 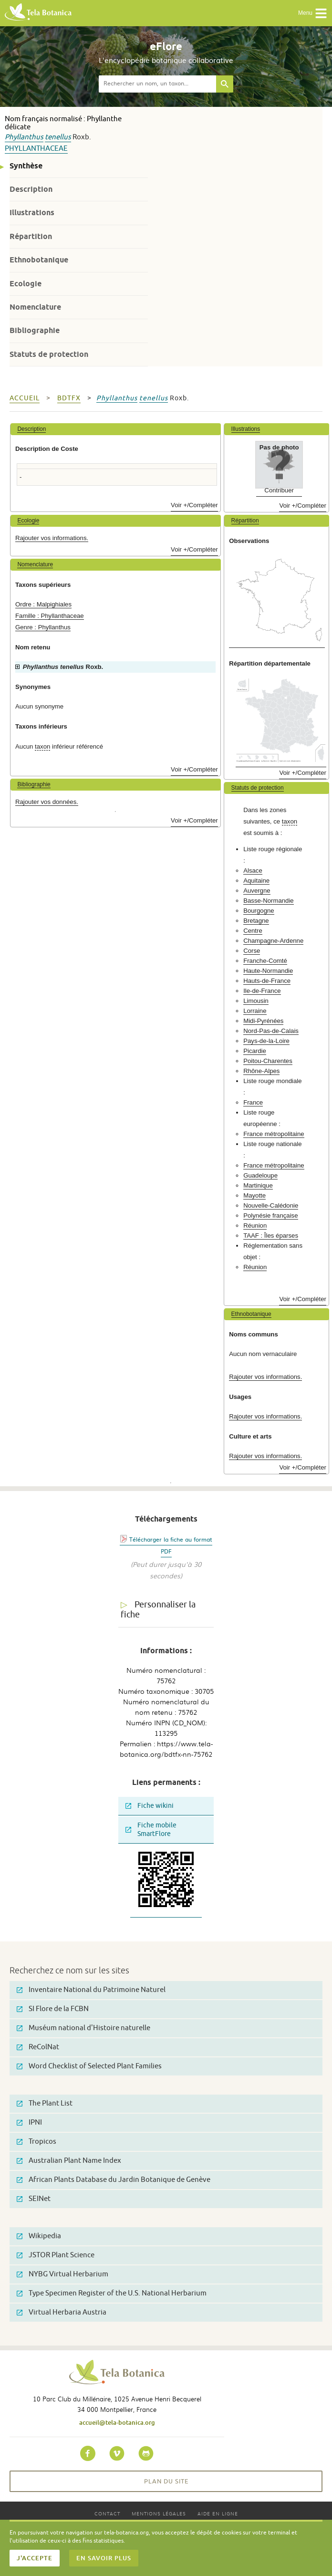 I want to click on Rajouter vos données., so click(x=46, y=801).